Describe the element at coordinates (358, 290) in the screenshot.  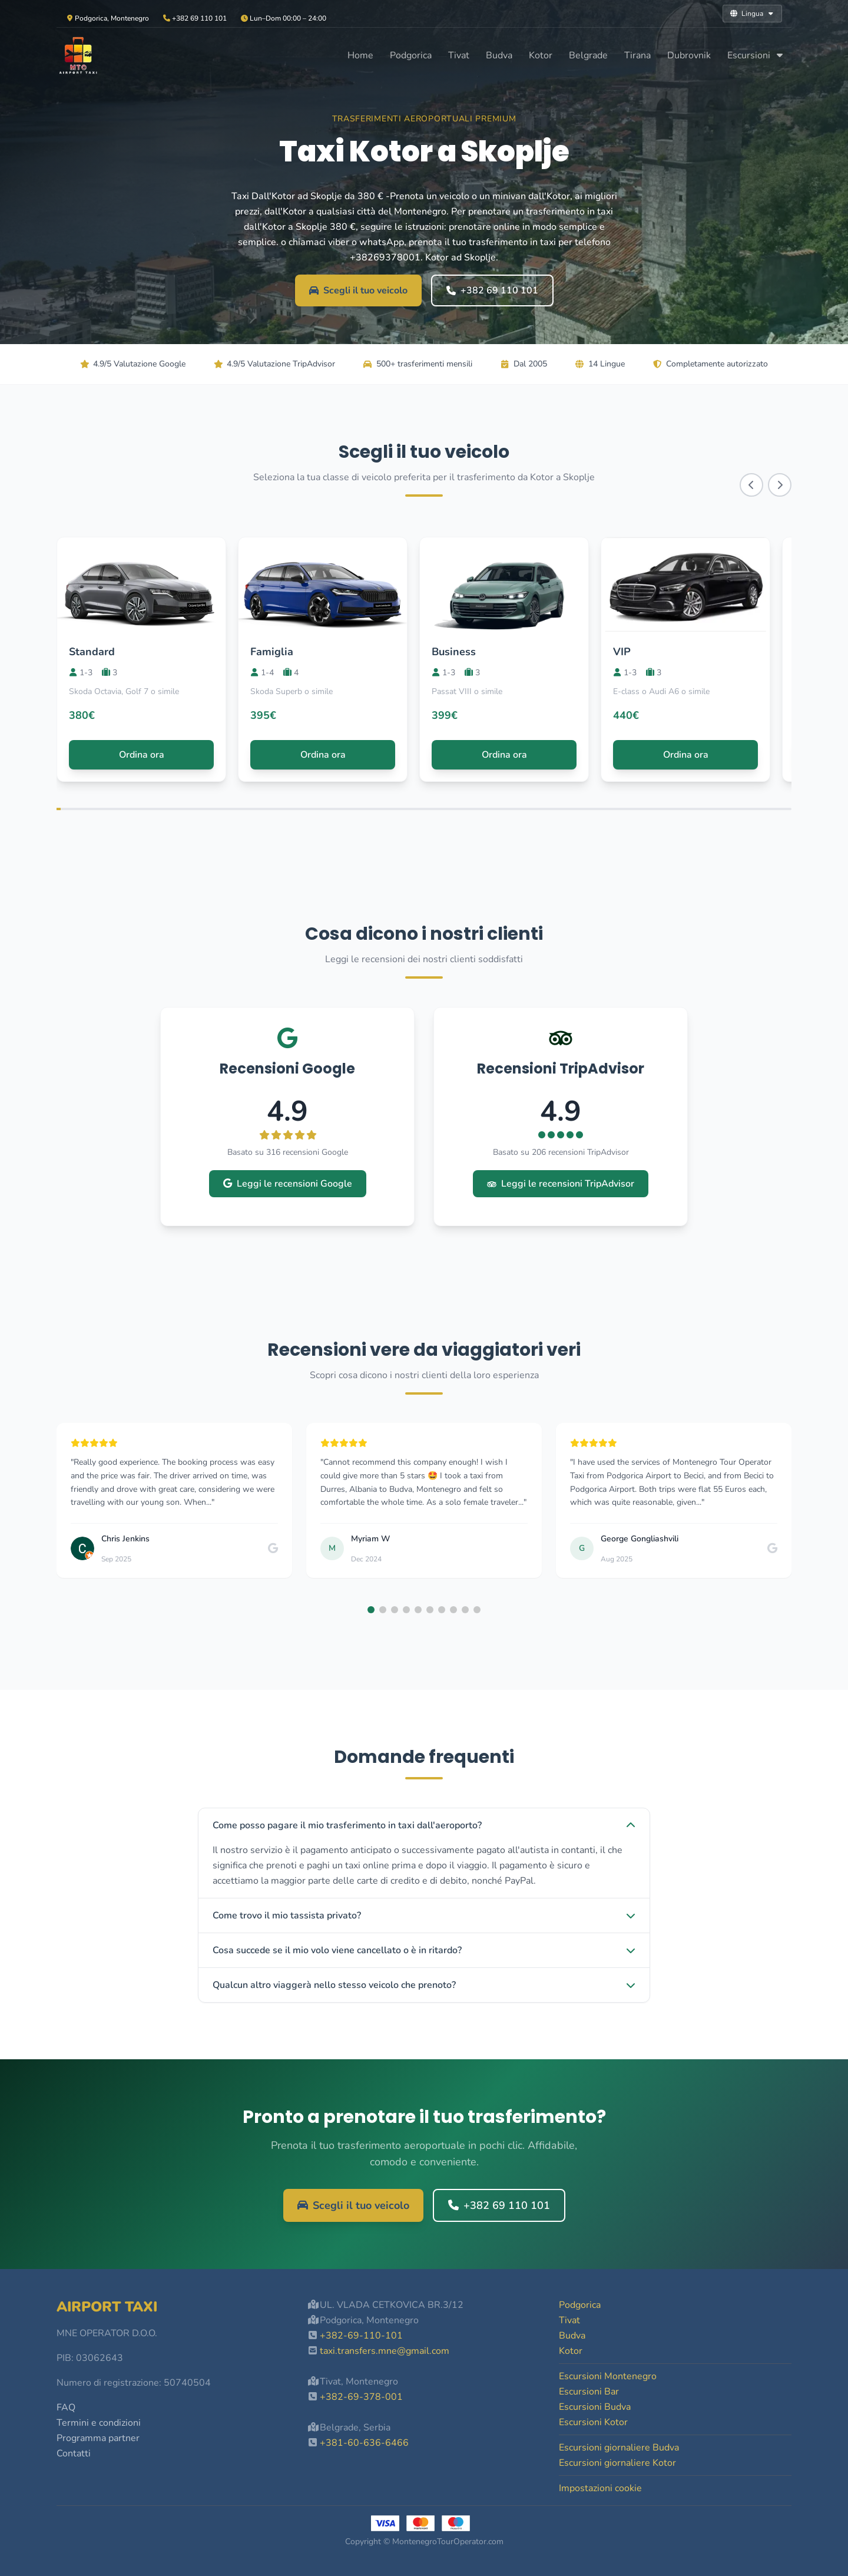
I see `Scegli il tuo veicolo` at that location.